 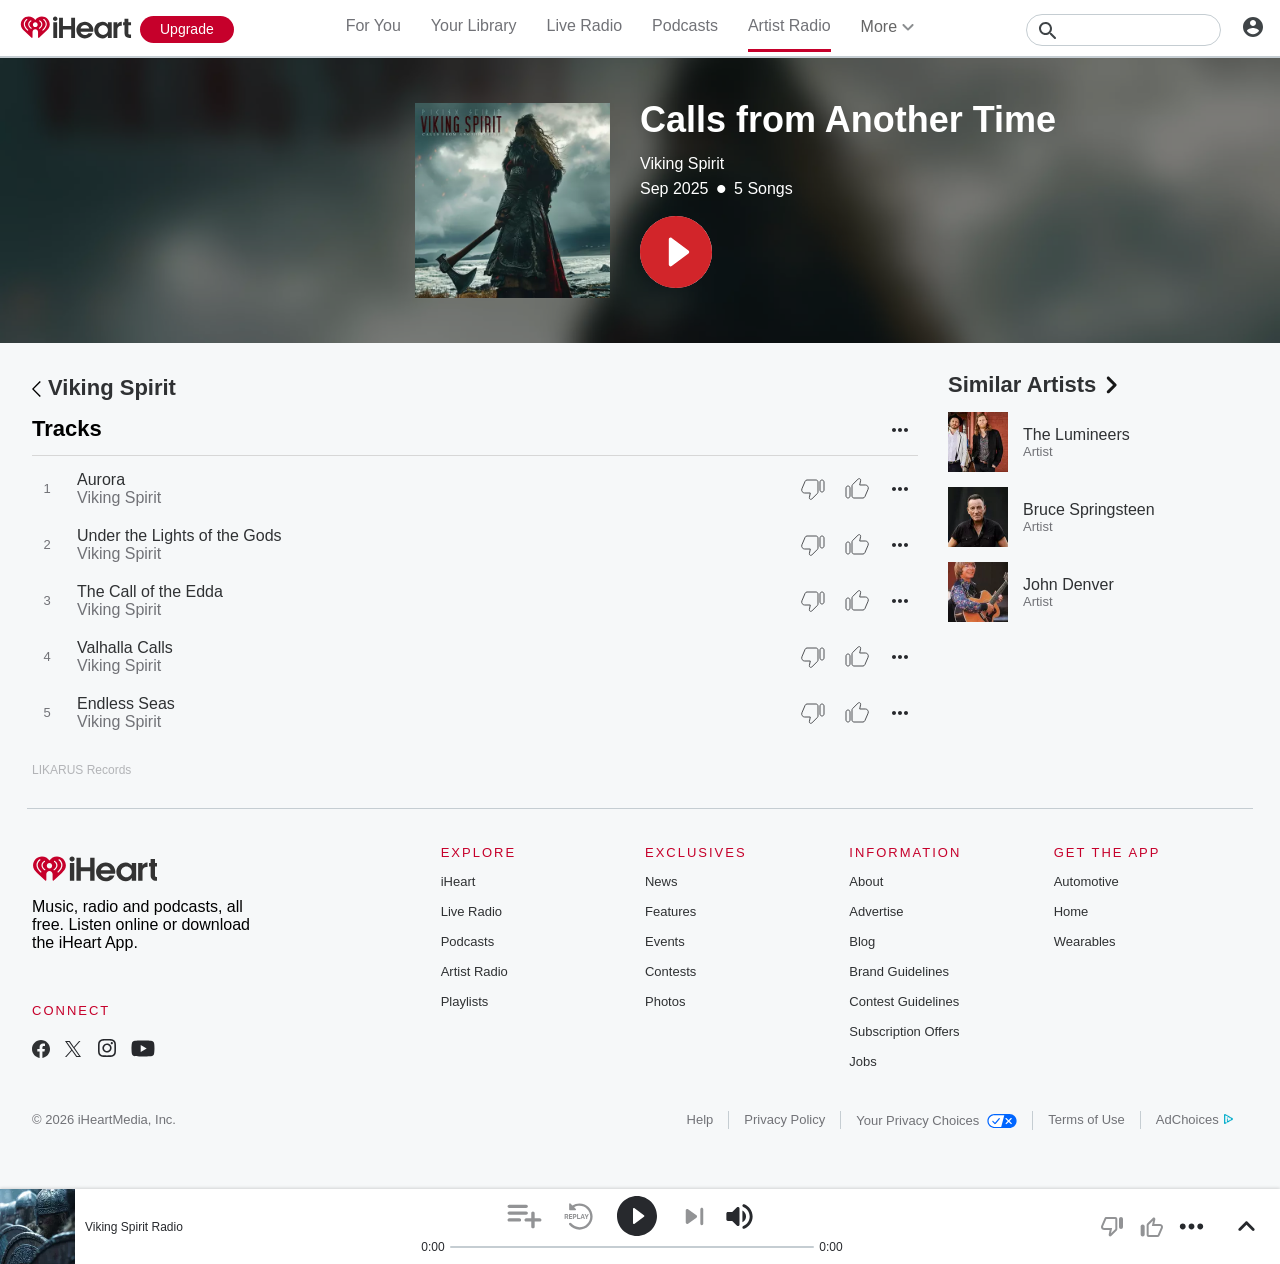 What do you see at coordinates (1071, 911) in the screenshot?
I see `Home` at bounding box center [1071, 911].